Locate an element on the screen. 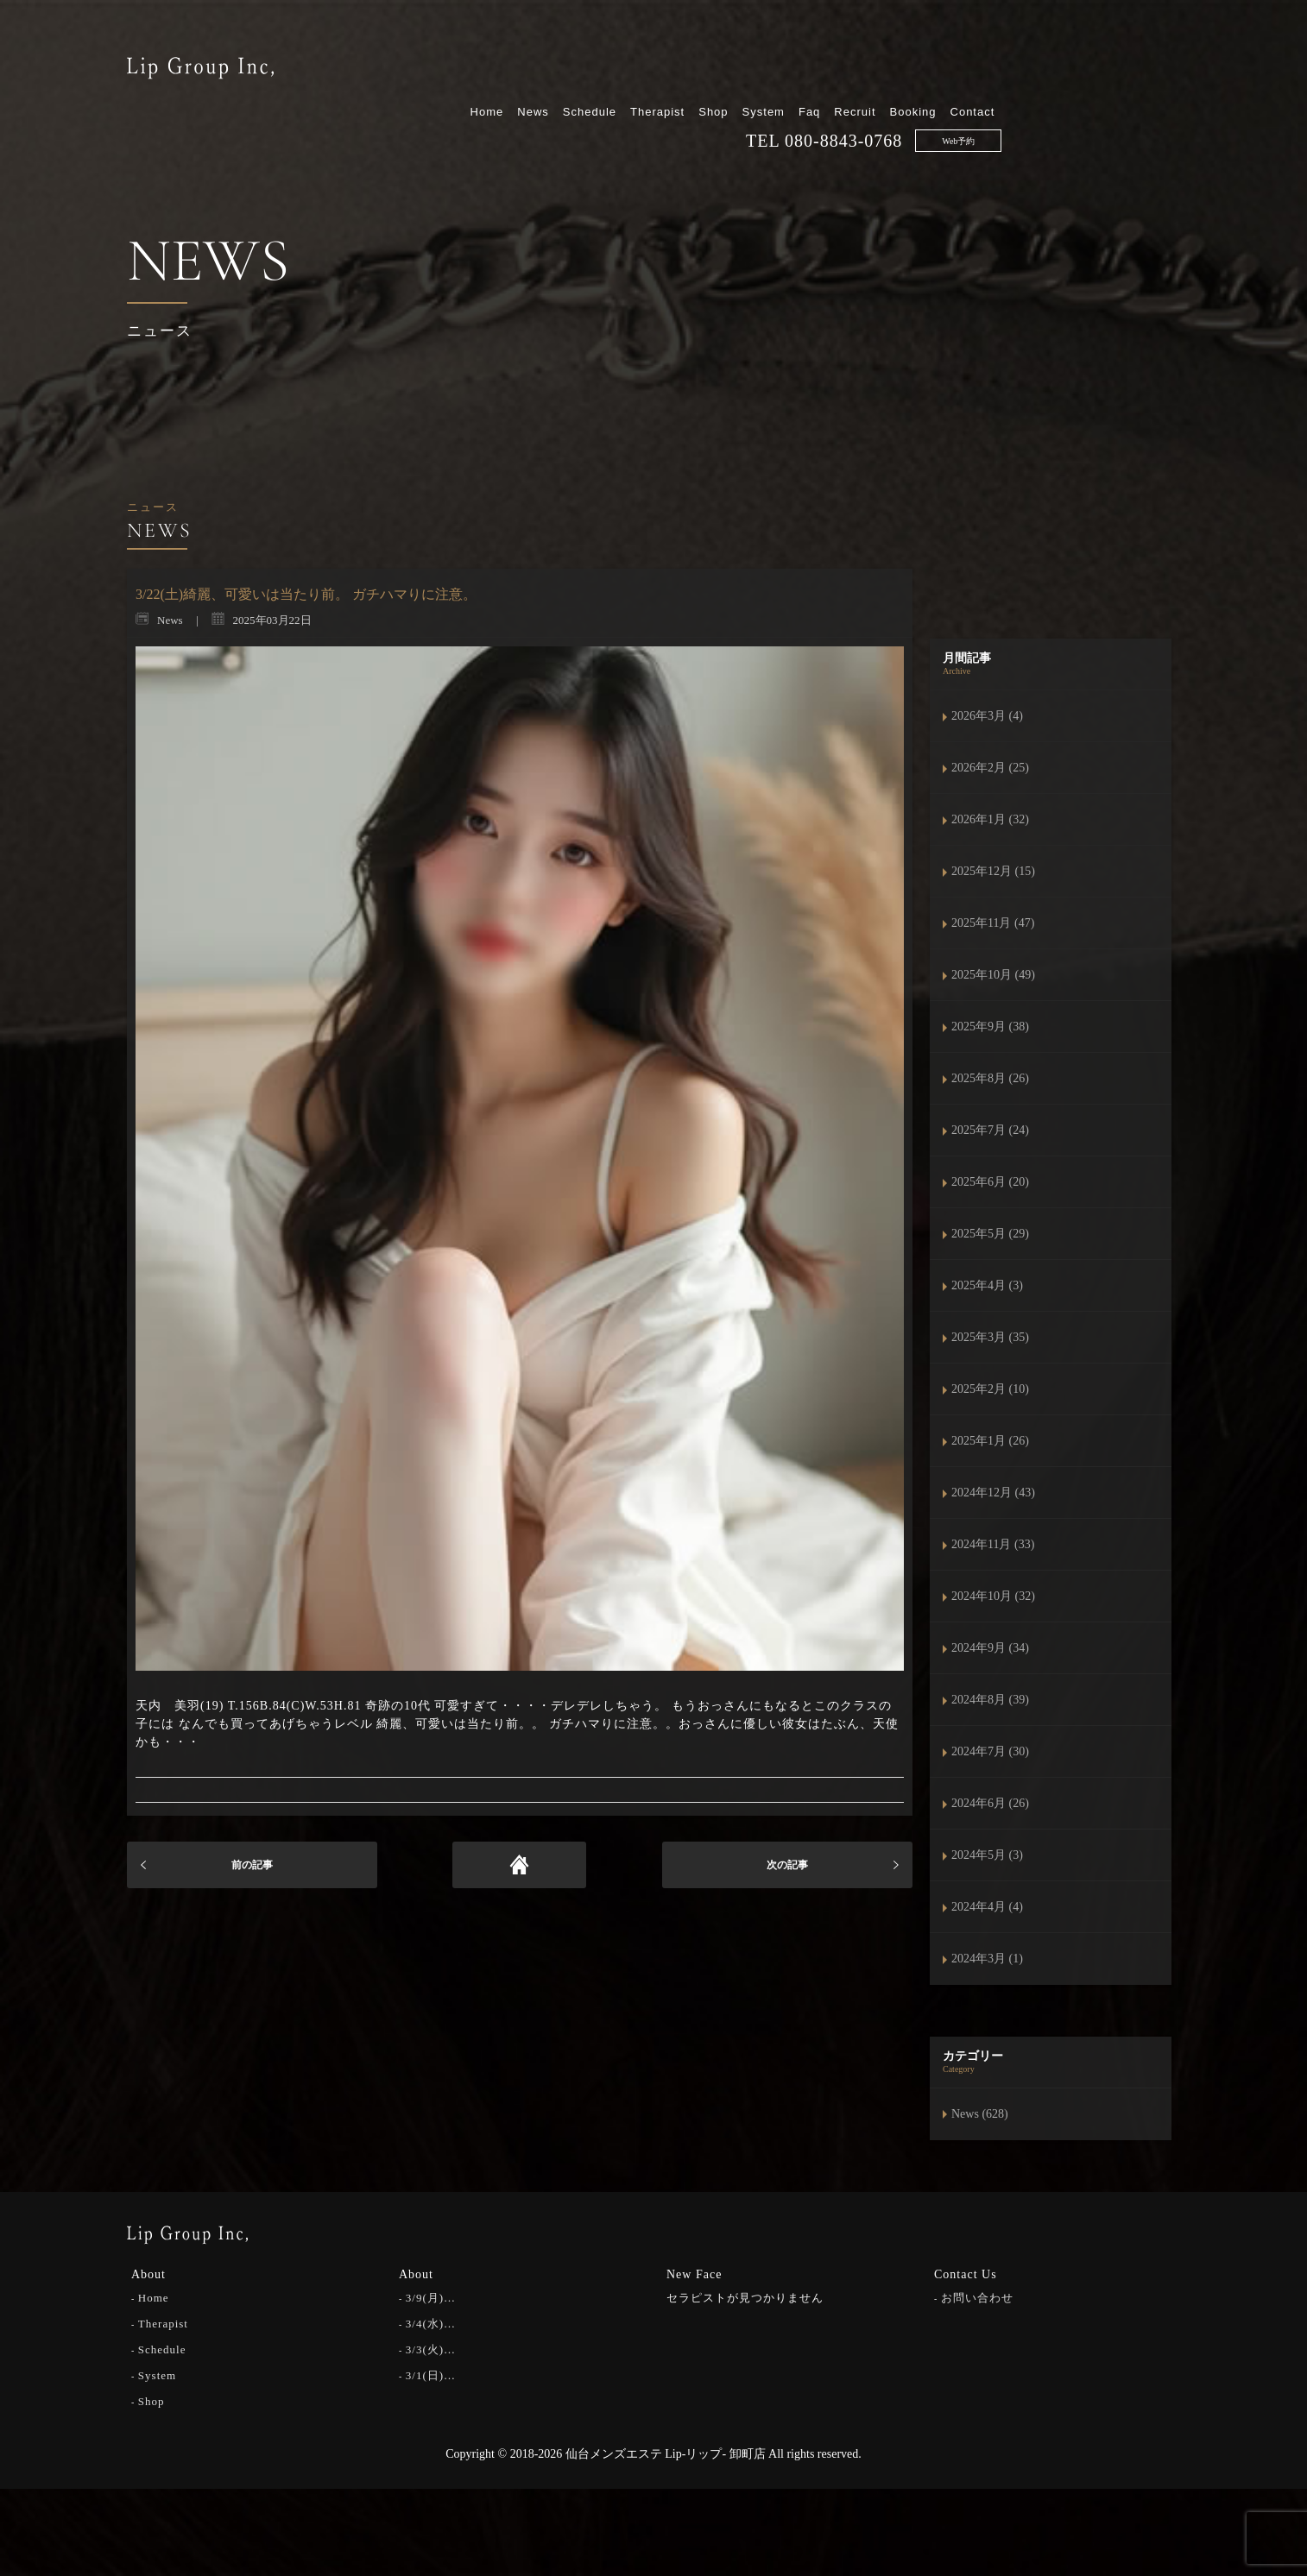 This screenshot has height=2576, width=1307. 2024年12月 (43) is located at coordinates (993, 1492).